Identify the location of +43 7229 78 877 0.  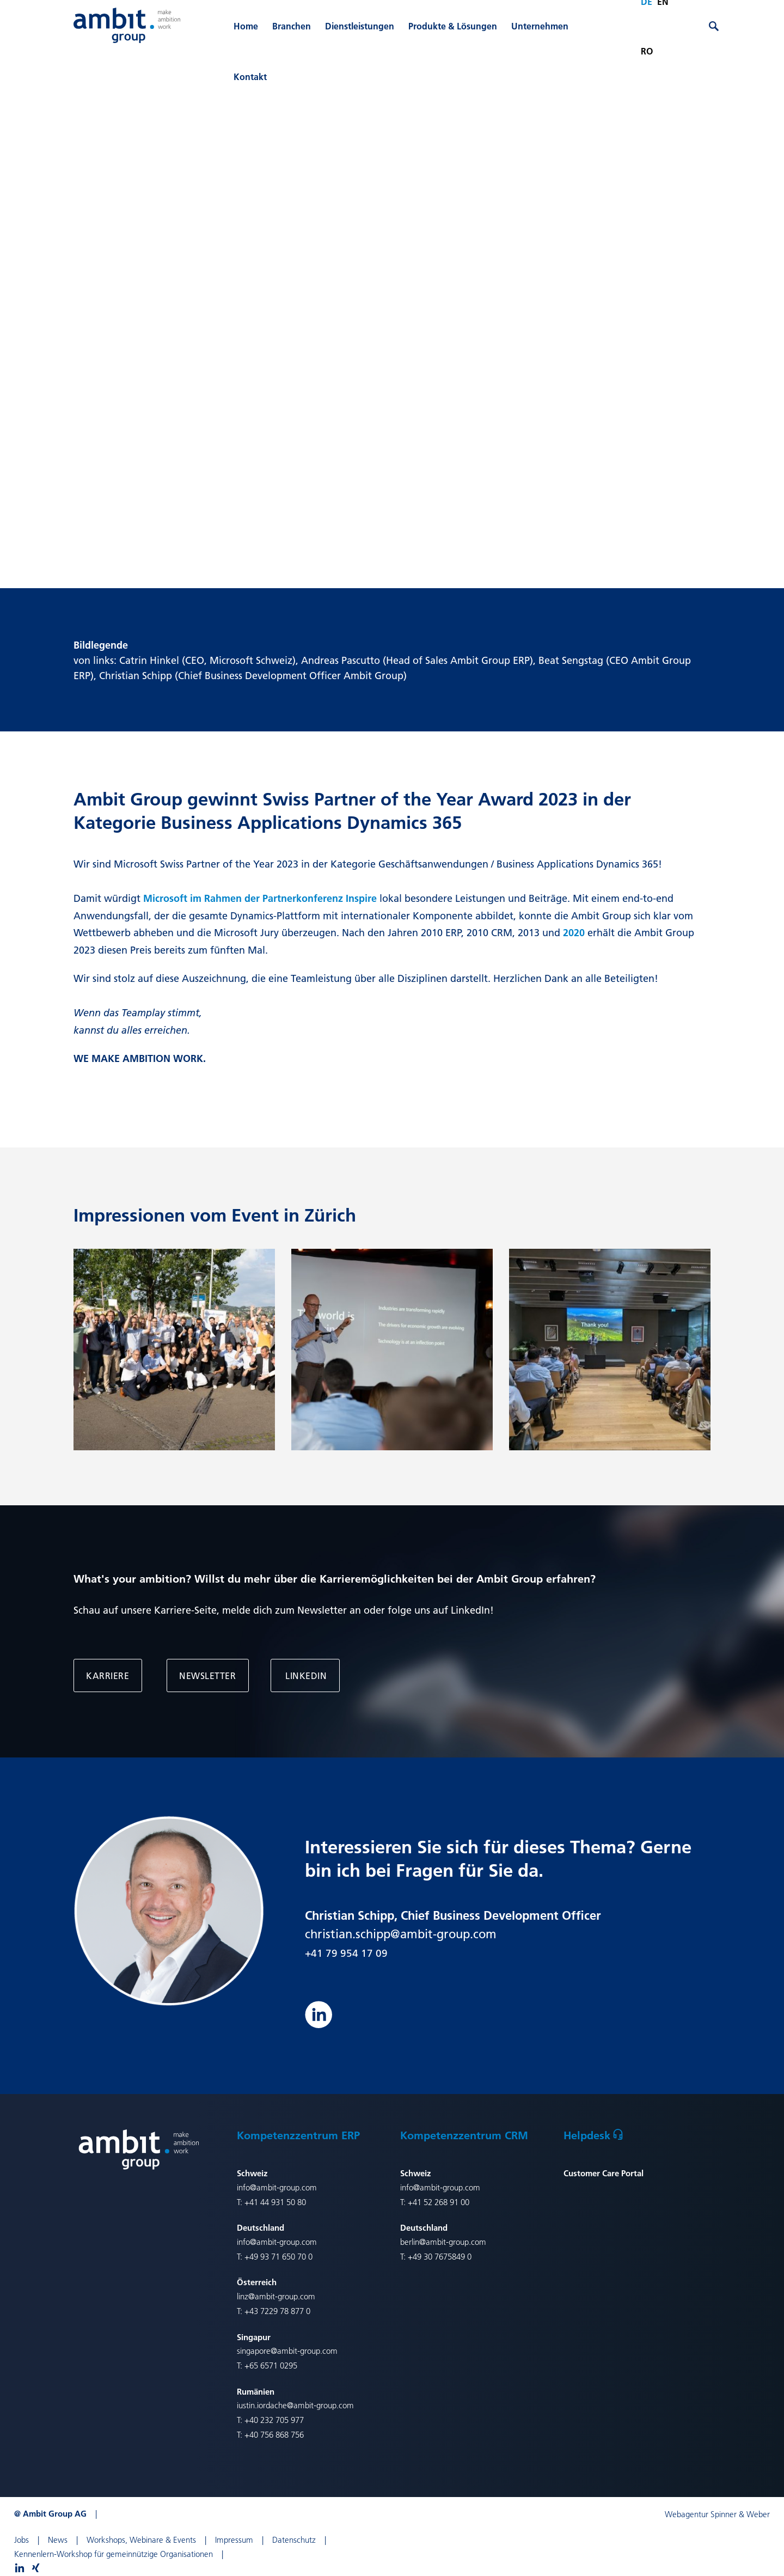
(277, 2311).